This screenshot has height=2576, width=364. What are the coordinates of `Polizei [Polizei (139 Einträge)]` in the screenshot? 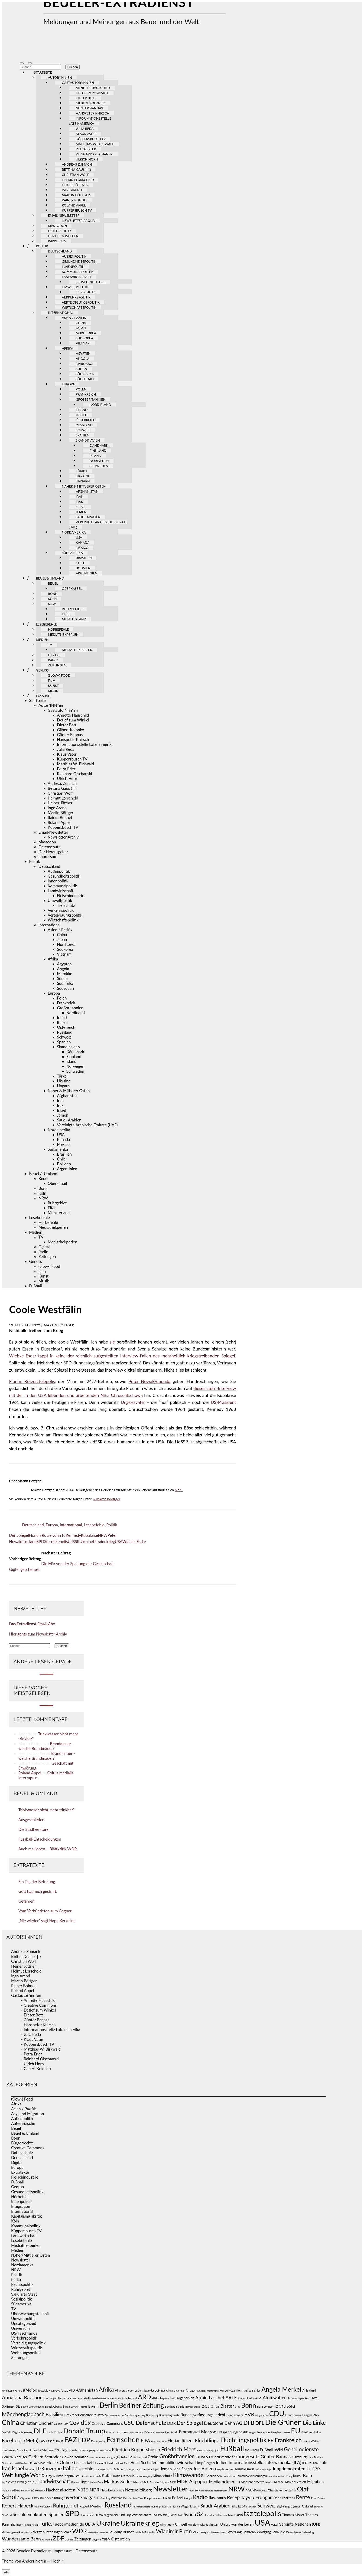 It's located at (177, 2497).